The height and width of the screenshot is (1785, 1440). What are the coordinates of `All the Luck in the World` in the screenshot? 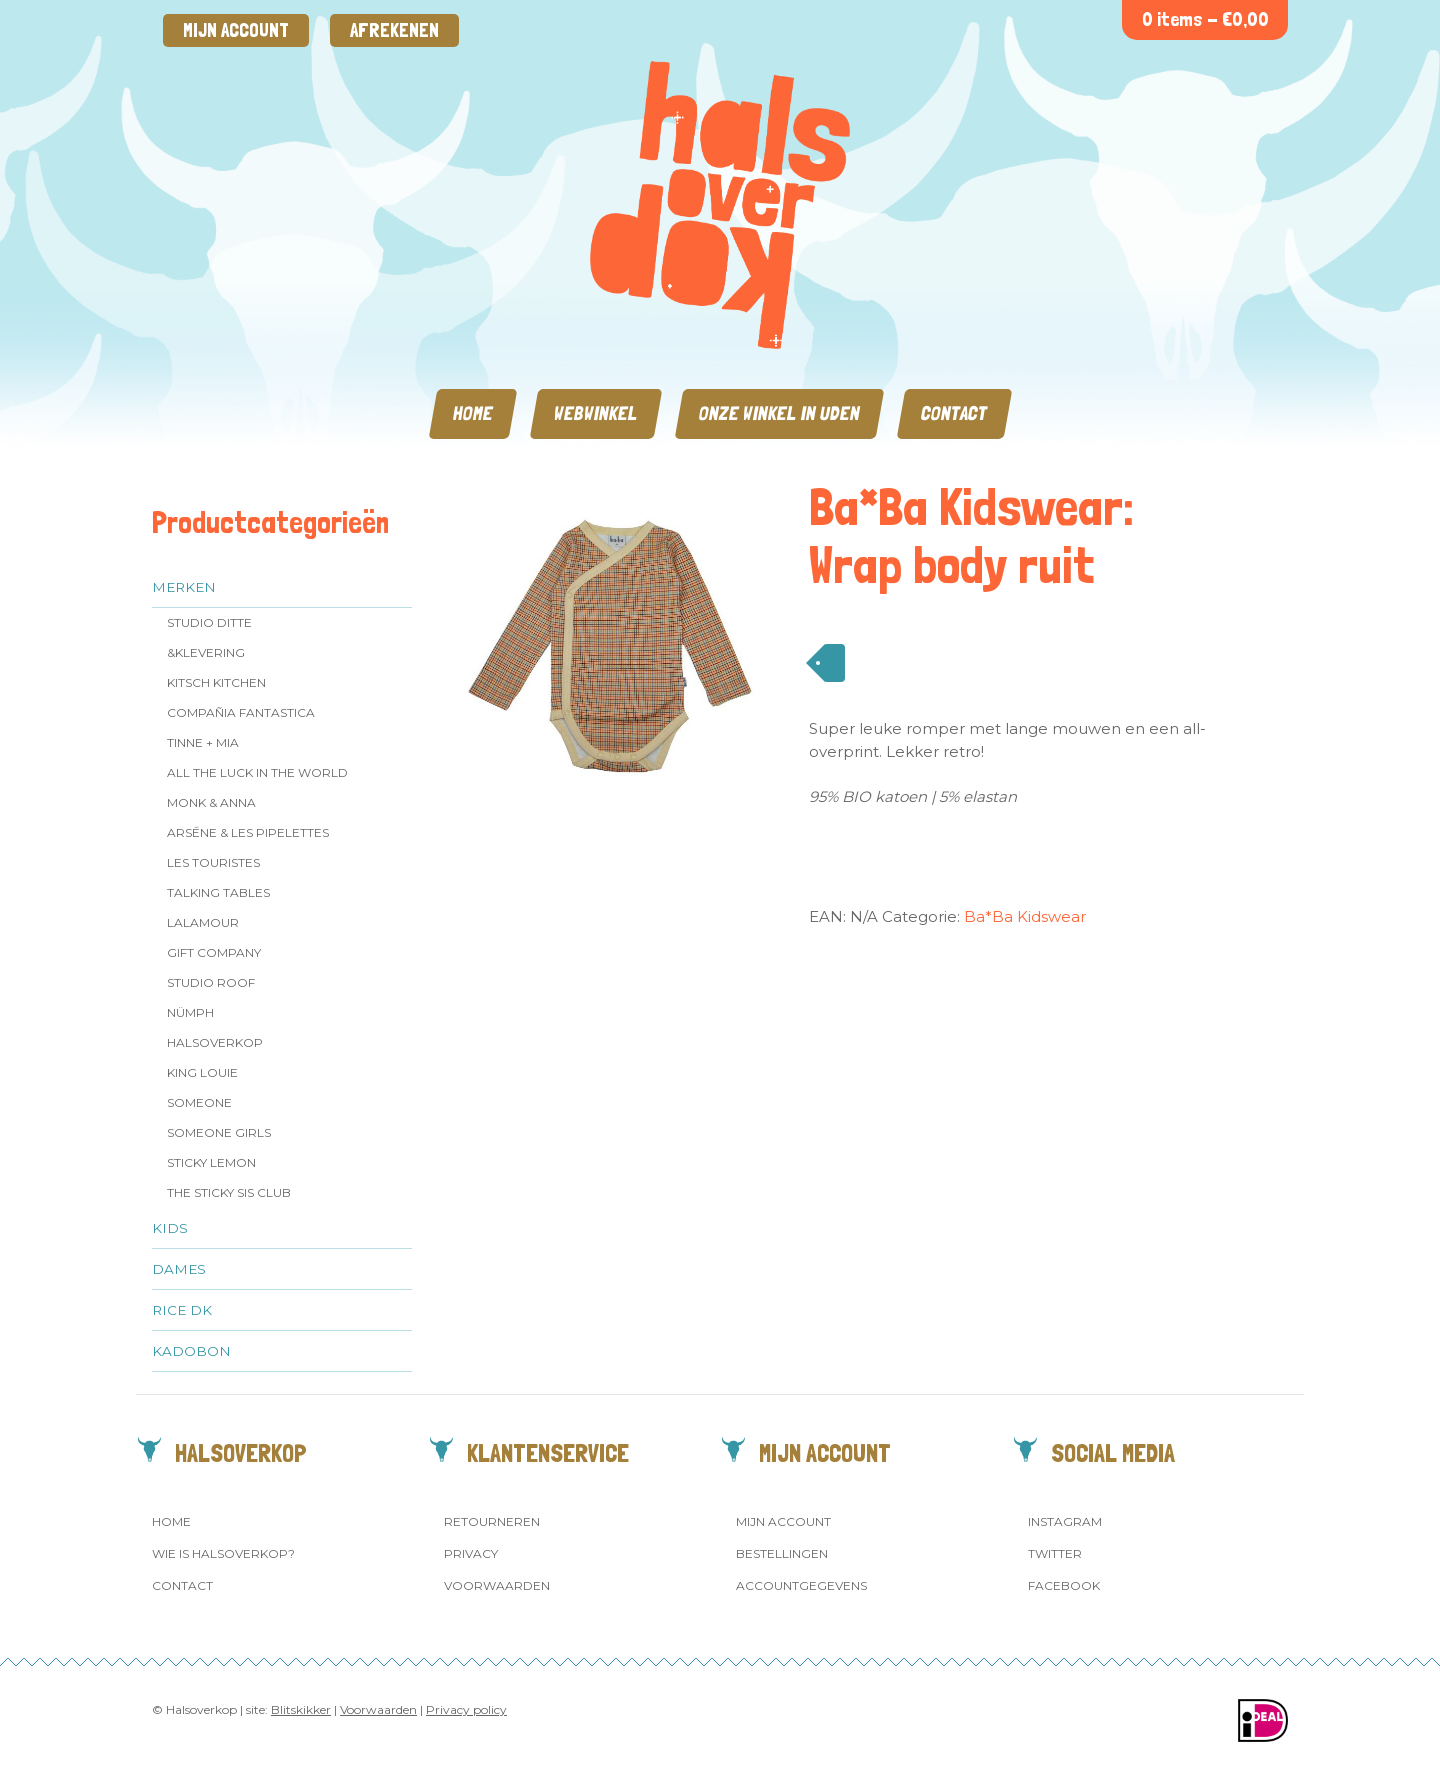 It's located at (257, 772).